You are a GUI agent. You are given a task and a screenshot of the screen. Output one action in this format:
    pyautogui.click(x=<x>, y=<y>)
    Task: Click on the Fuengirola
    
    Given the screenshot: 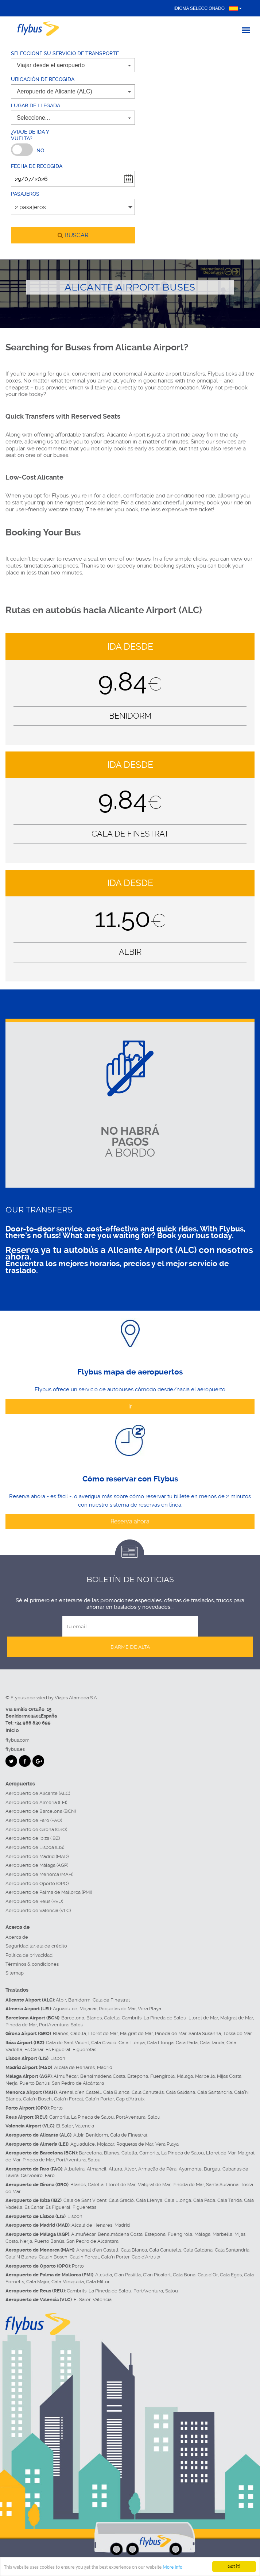 What is the action you would take?
    pyautogui.click(x=162, y=2076)
    